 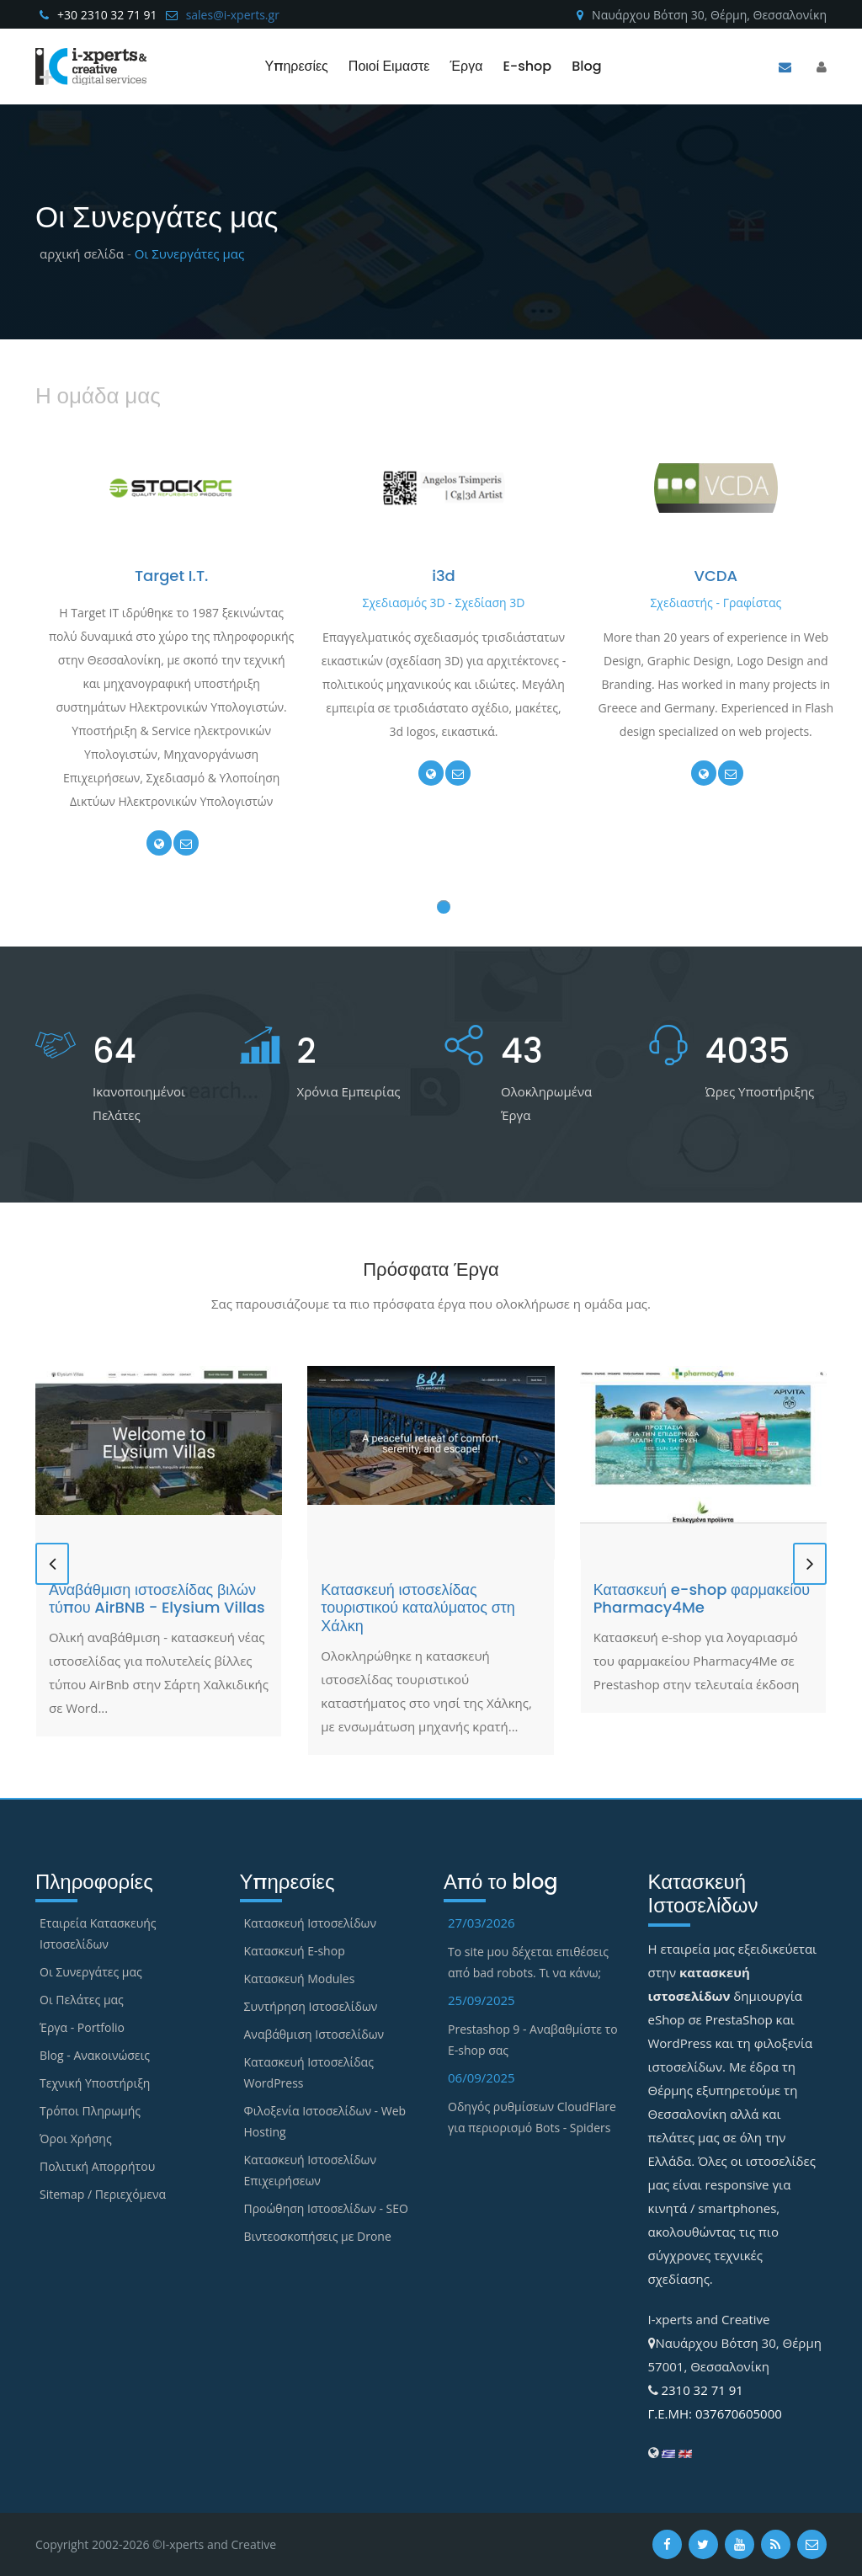 I want to click on +30 2310 32 71 91, so click(x=107, y=15).